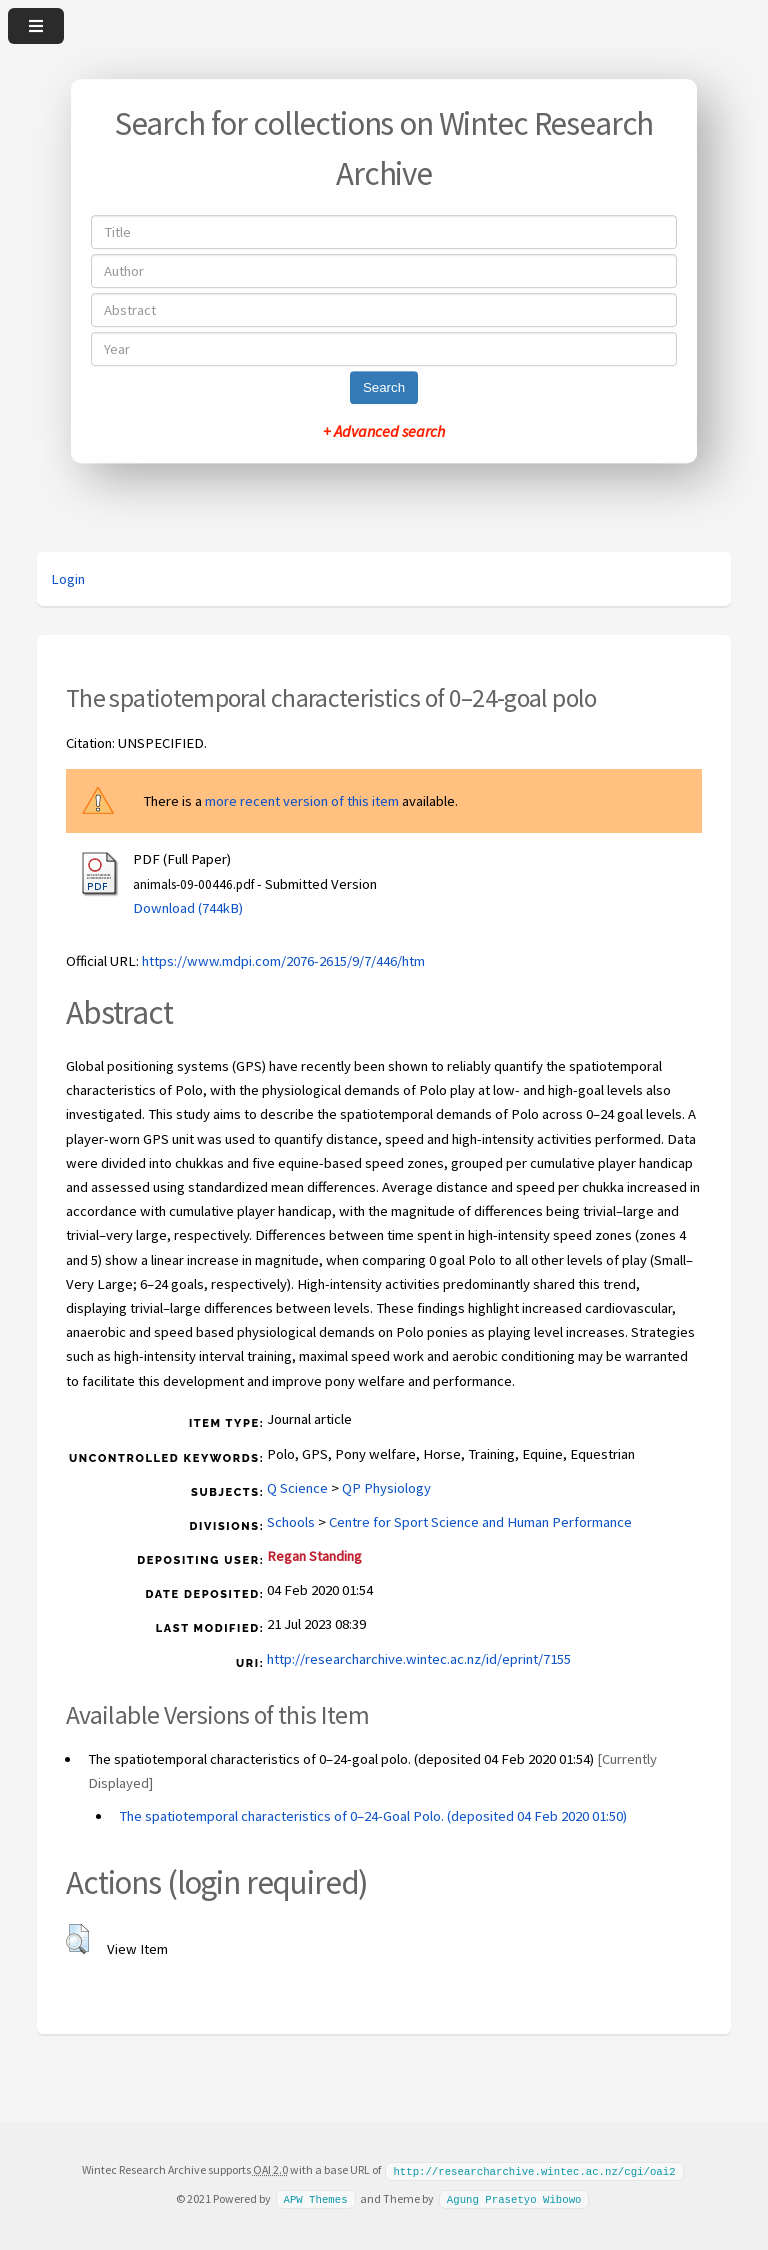 This screenshot has height=2250, width=768. What do you see at coordinates (386, 1488) in the screenshot?
I see `QP Physiology` at bounding box center [386, 1488].